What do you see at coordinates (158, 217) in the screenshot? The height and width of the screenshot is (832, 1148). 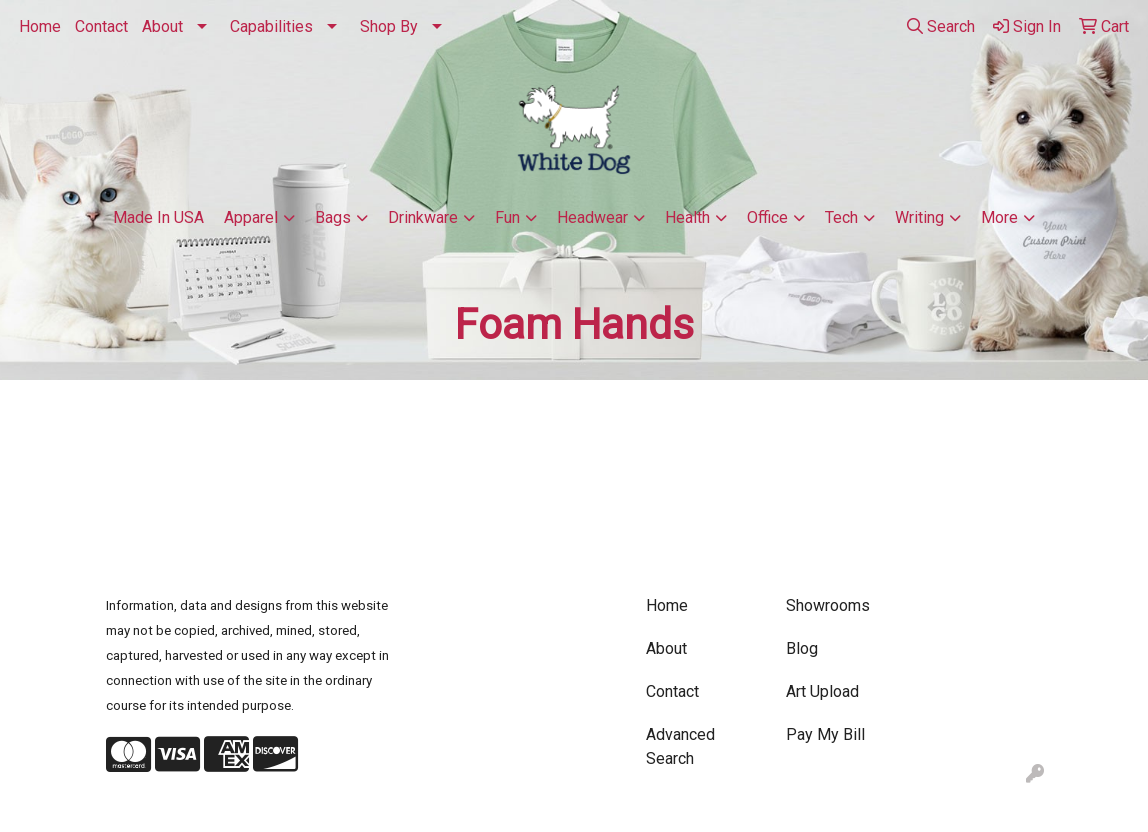 I see `Made In USA` at bounding box center [158, 217].